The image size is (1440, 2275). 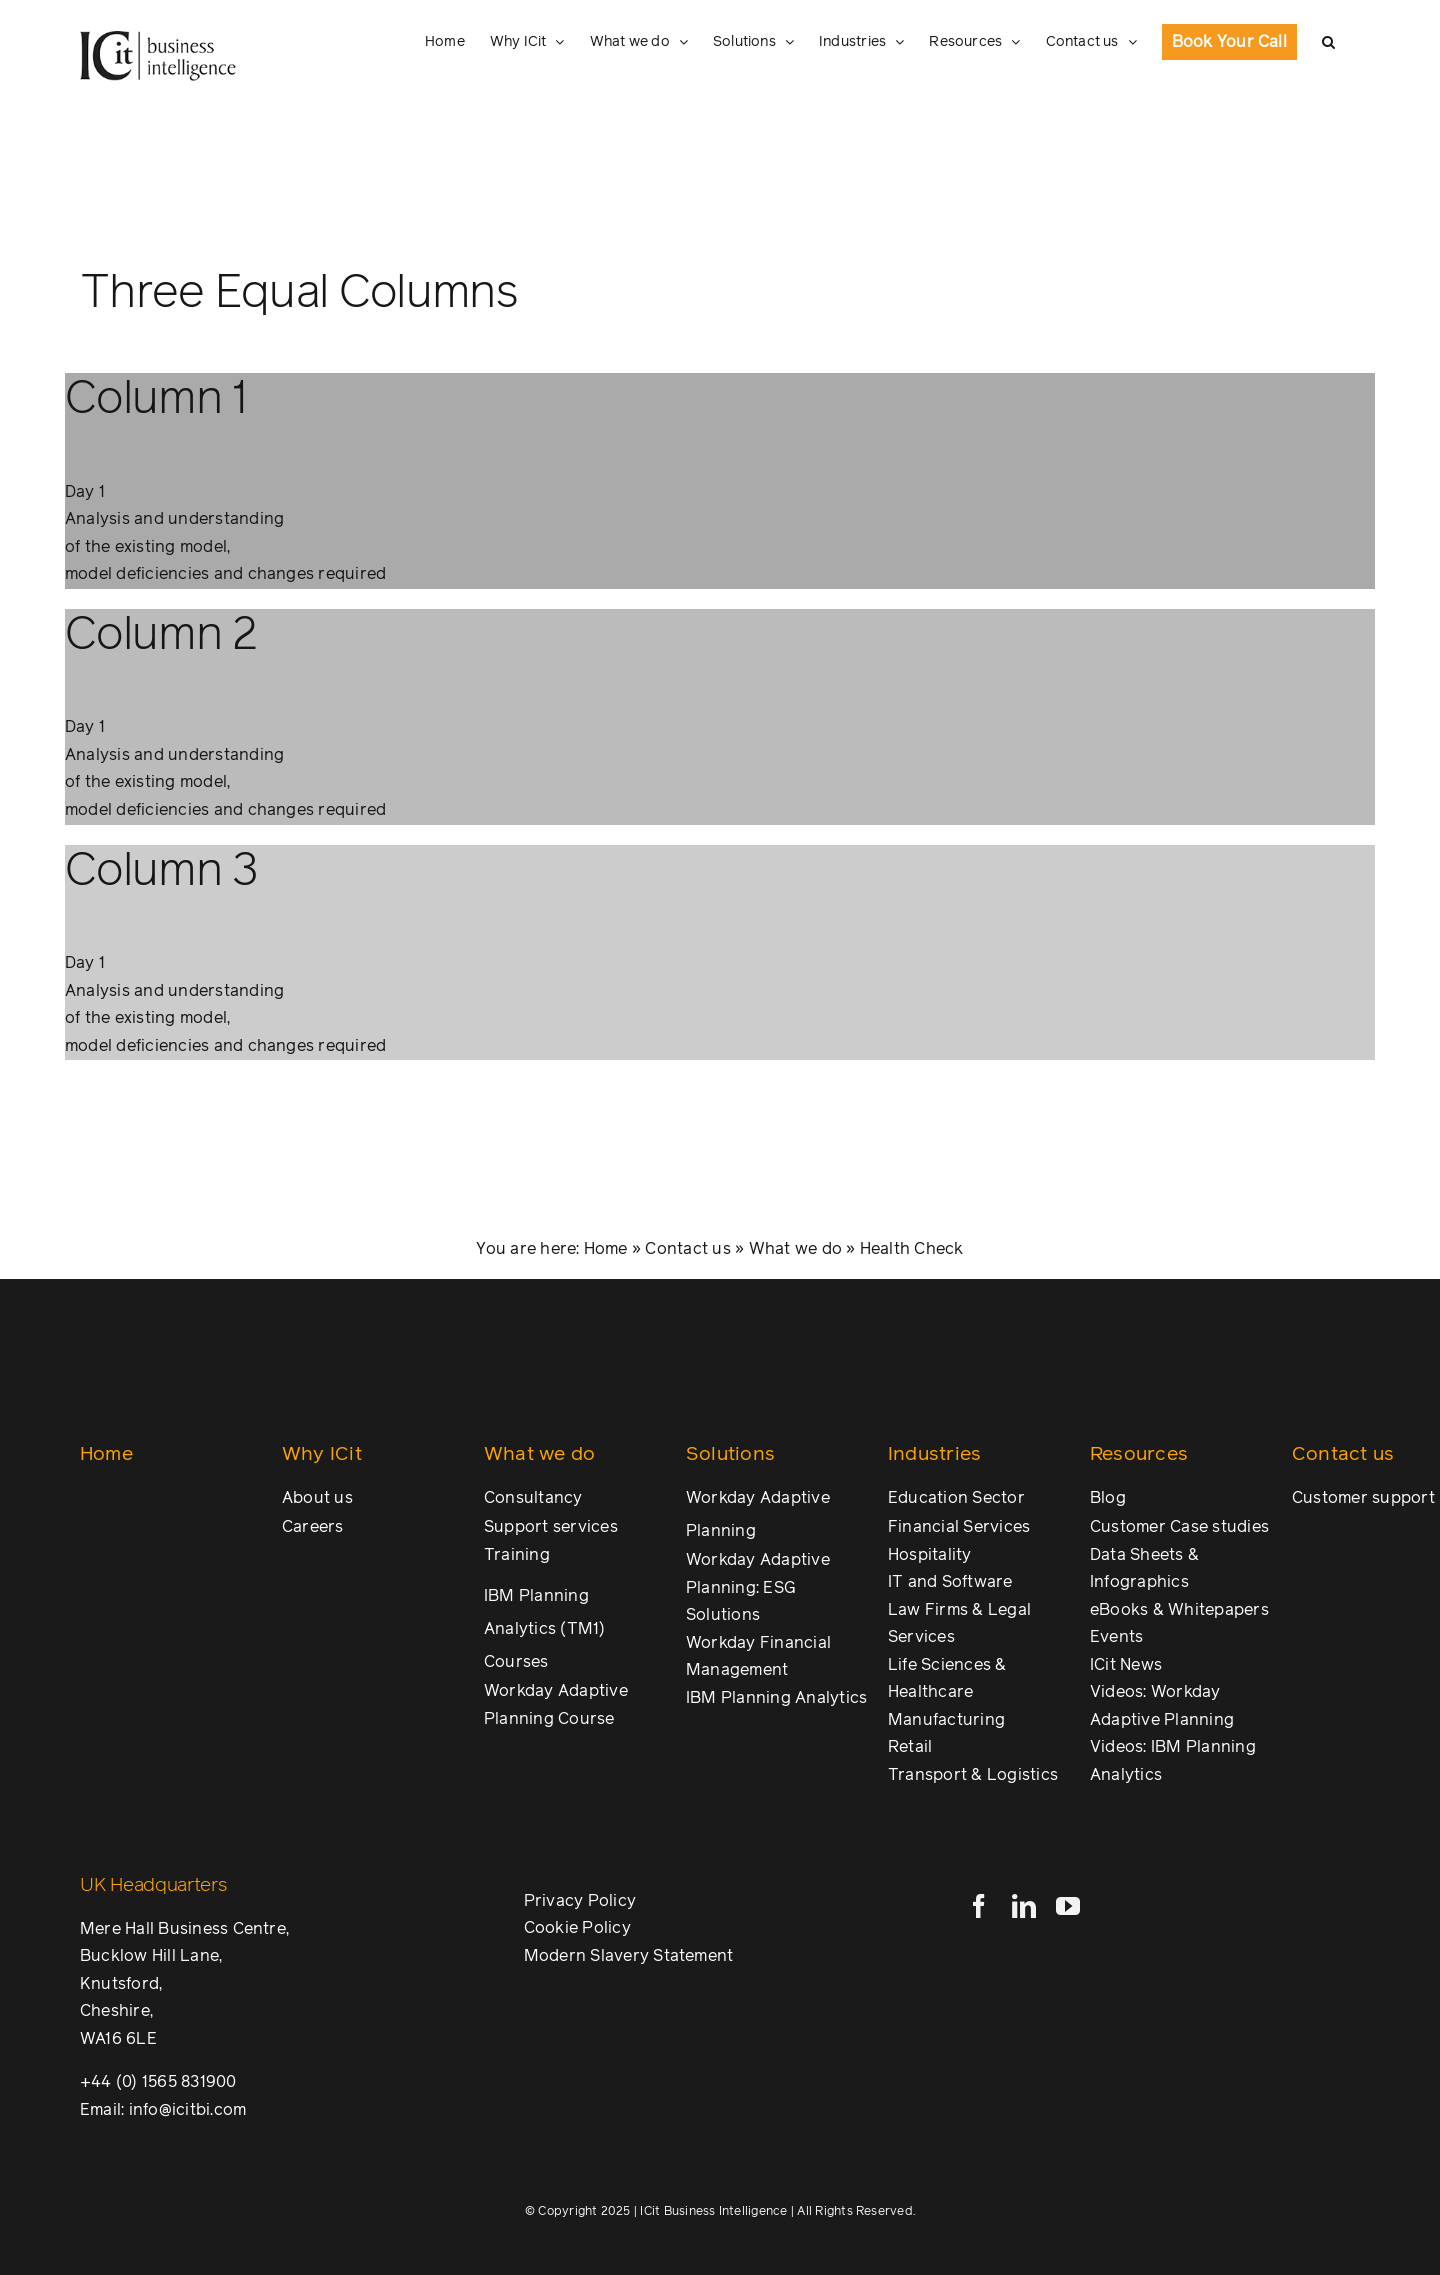 I want to click on IBM Planning Analytics, so click(x=776, y=1698).